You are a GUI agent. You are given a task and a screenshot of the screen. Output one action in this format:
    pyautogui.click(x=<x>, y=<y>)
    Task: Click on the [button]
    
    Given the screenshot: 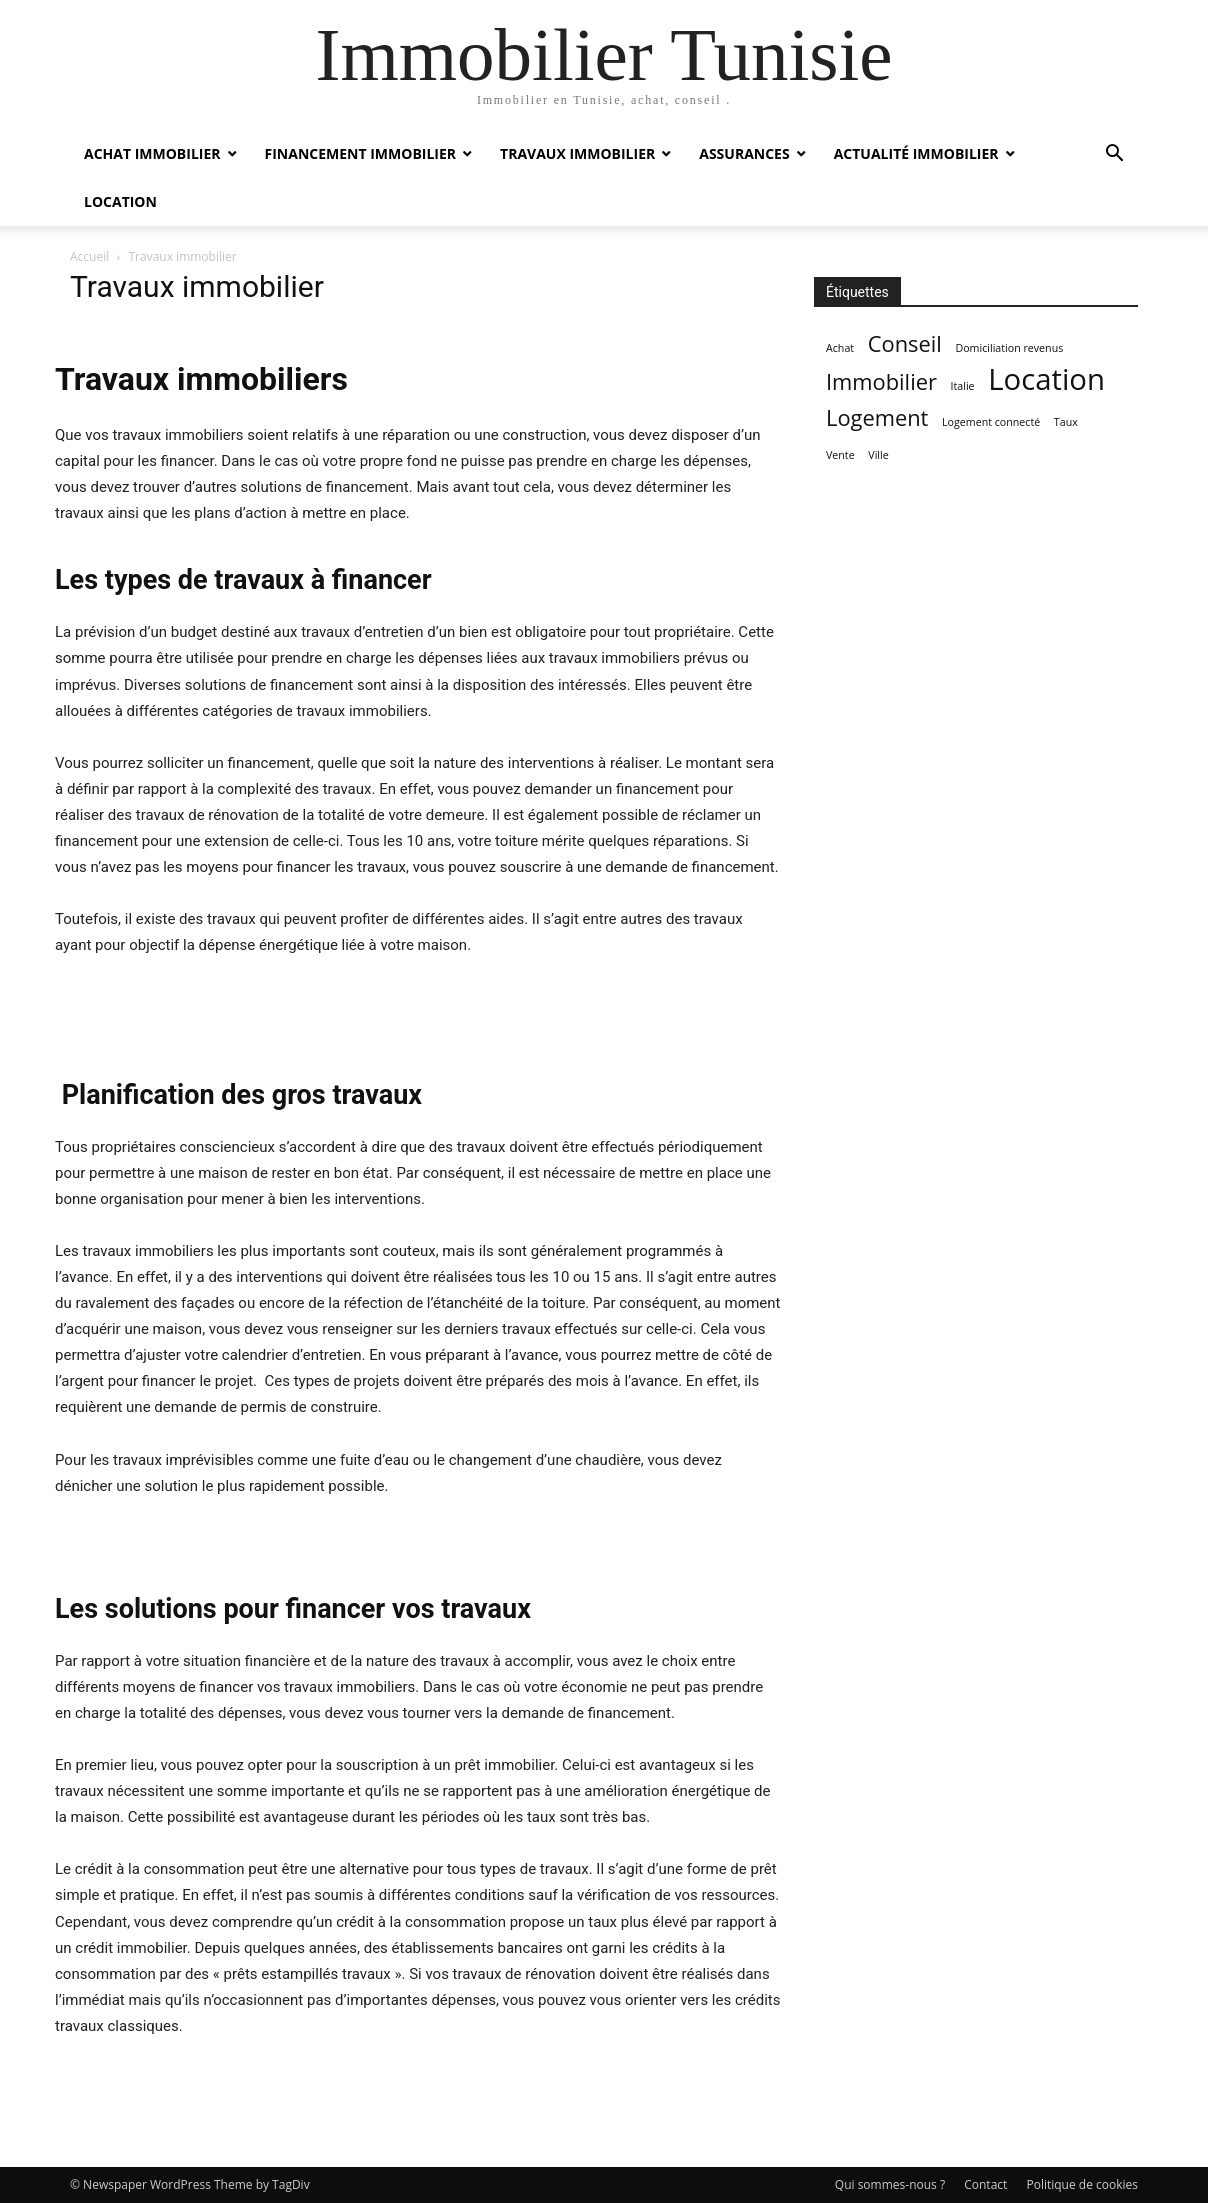 What is the action you would take?
    pyautogui.click(x=1114, y=155)
    